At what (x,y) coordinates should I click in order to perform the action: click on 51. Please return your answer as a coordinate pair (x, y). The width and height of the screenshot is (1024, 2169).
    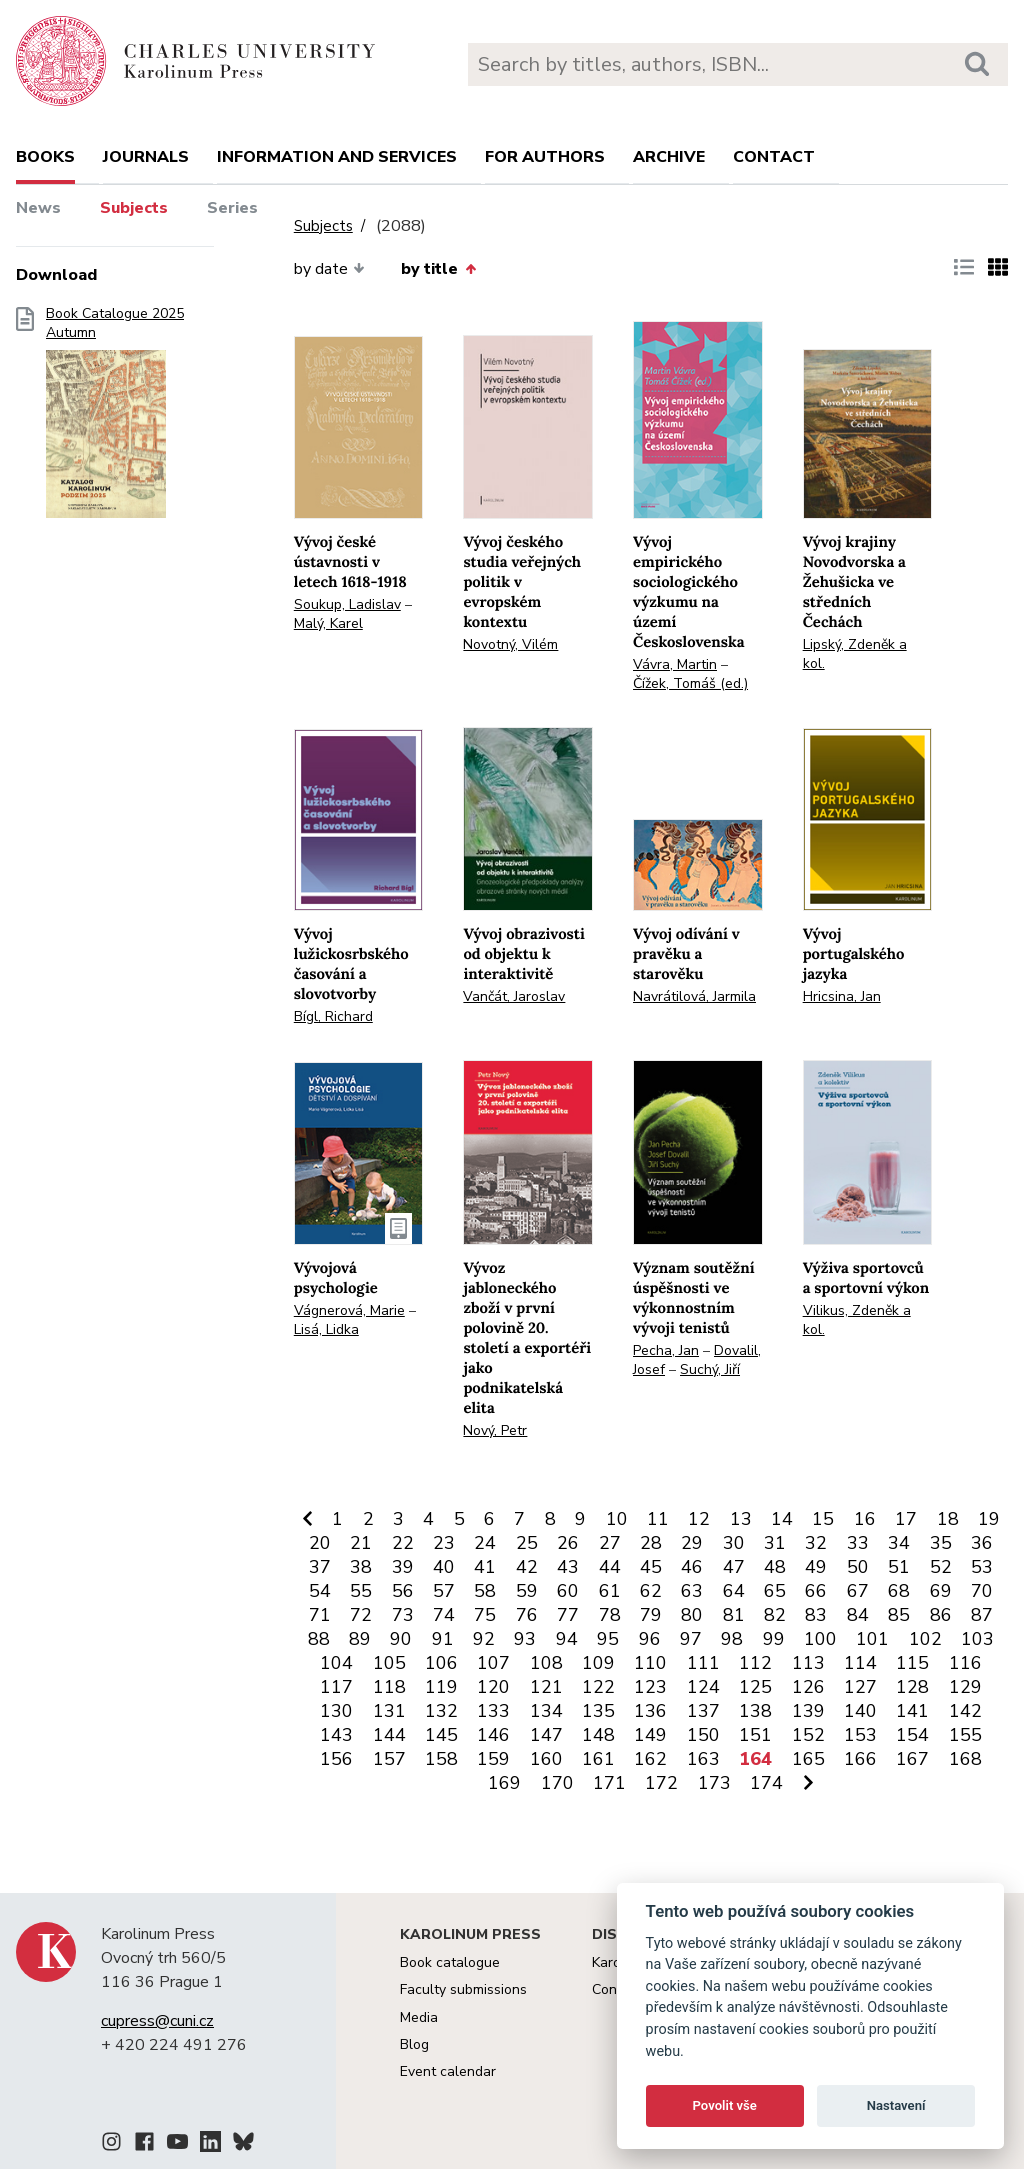
    Looking at the image, I should click on (899, 1567).